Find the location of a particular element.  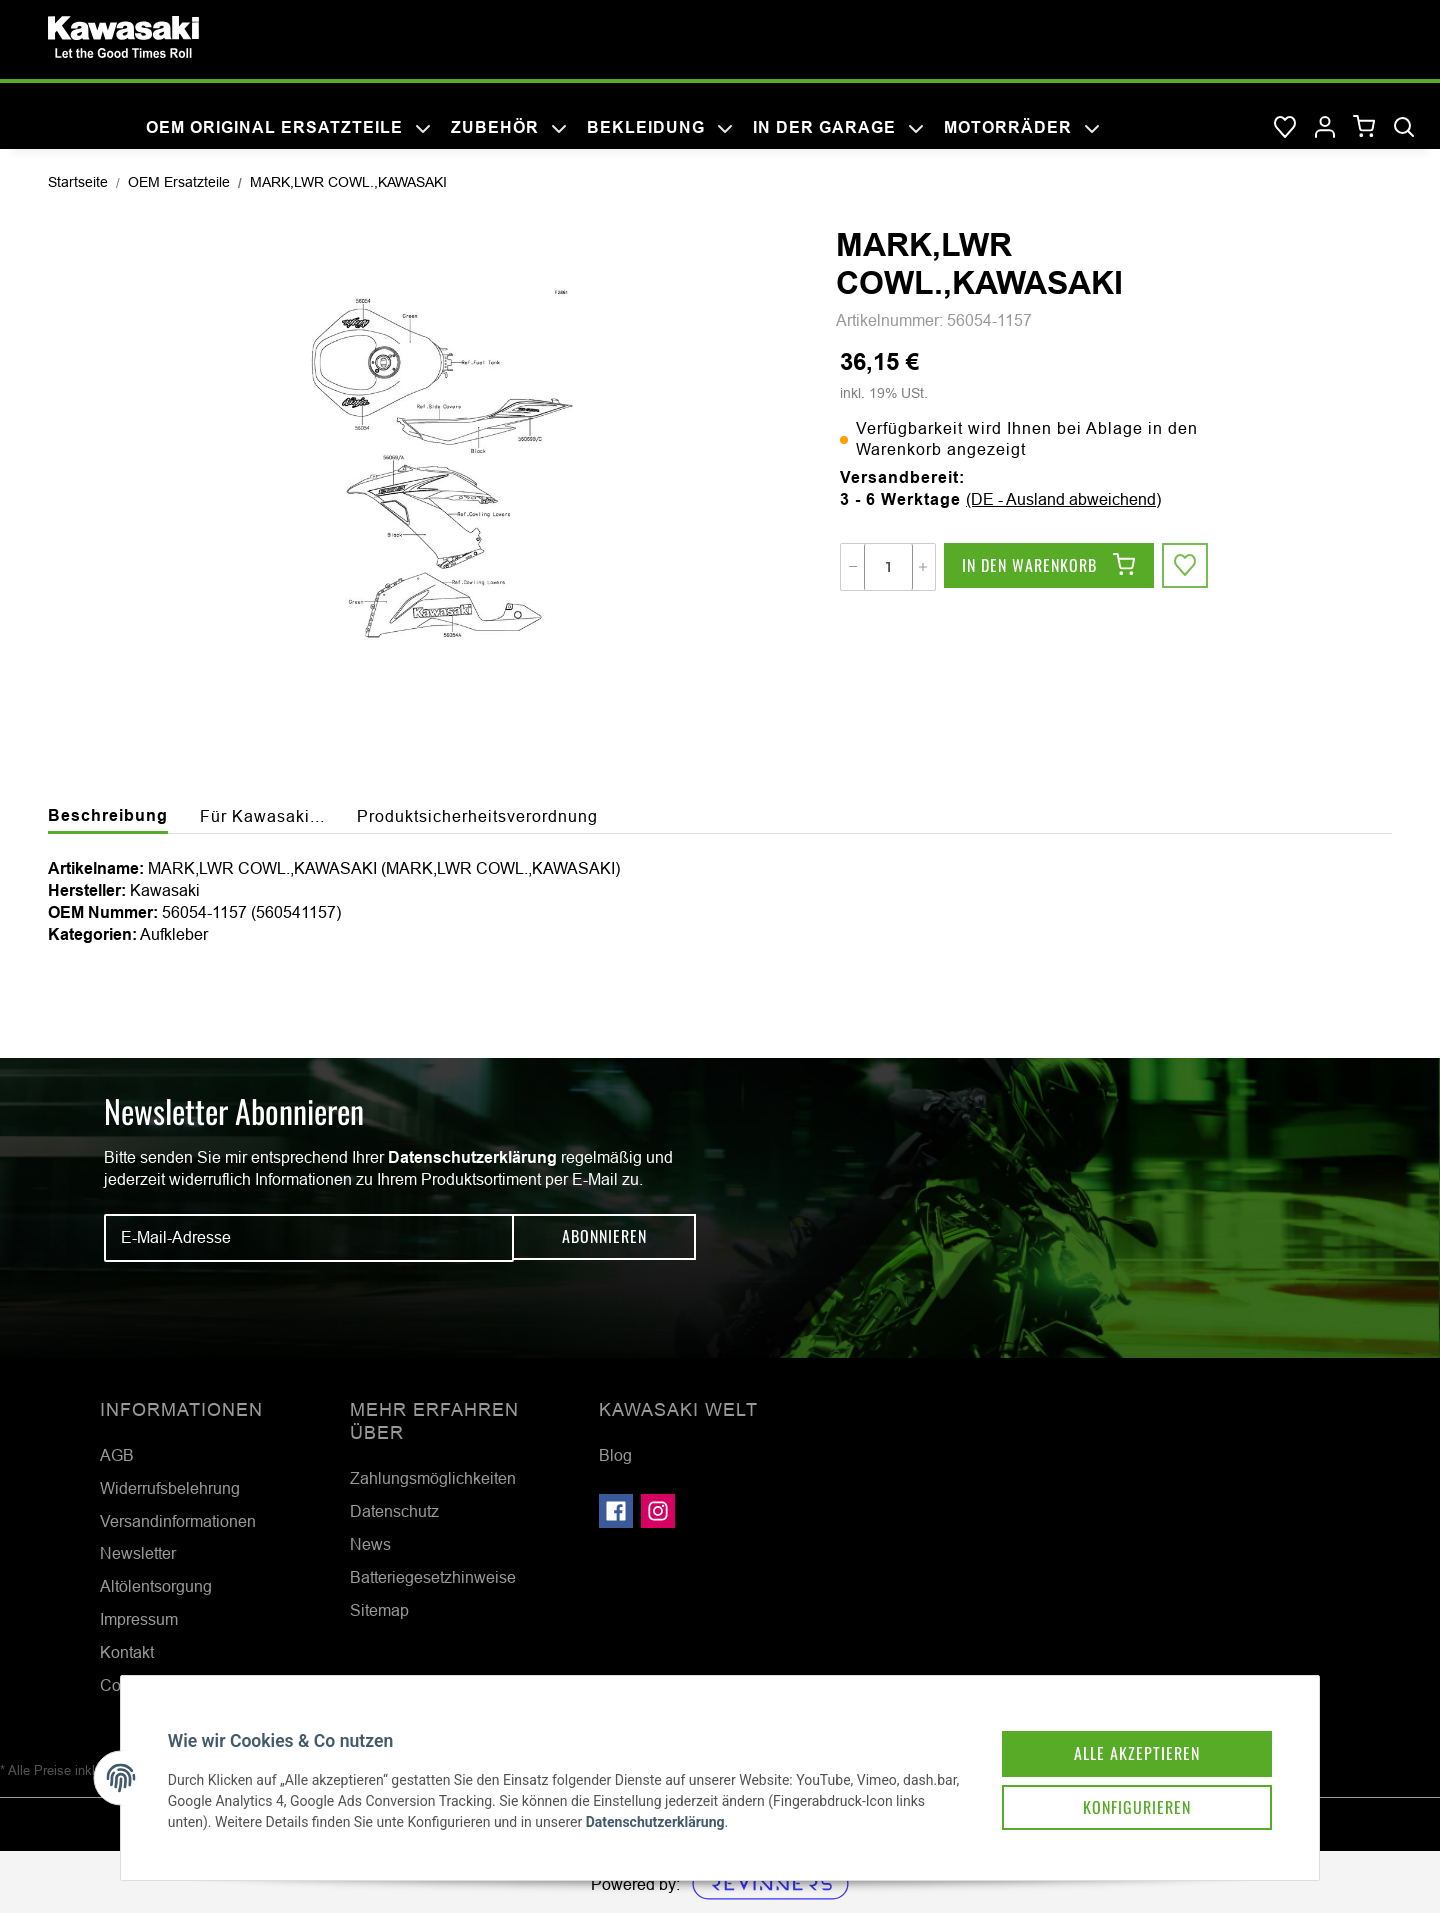

AGB is located at coordinates (117, 1455).